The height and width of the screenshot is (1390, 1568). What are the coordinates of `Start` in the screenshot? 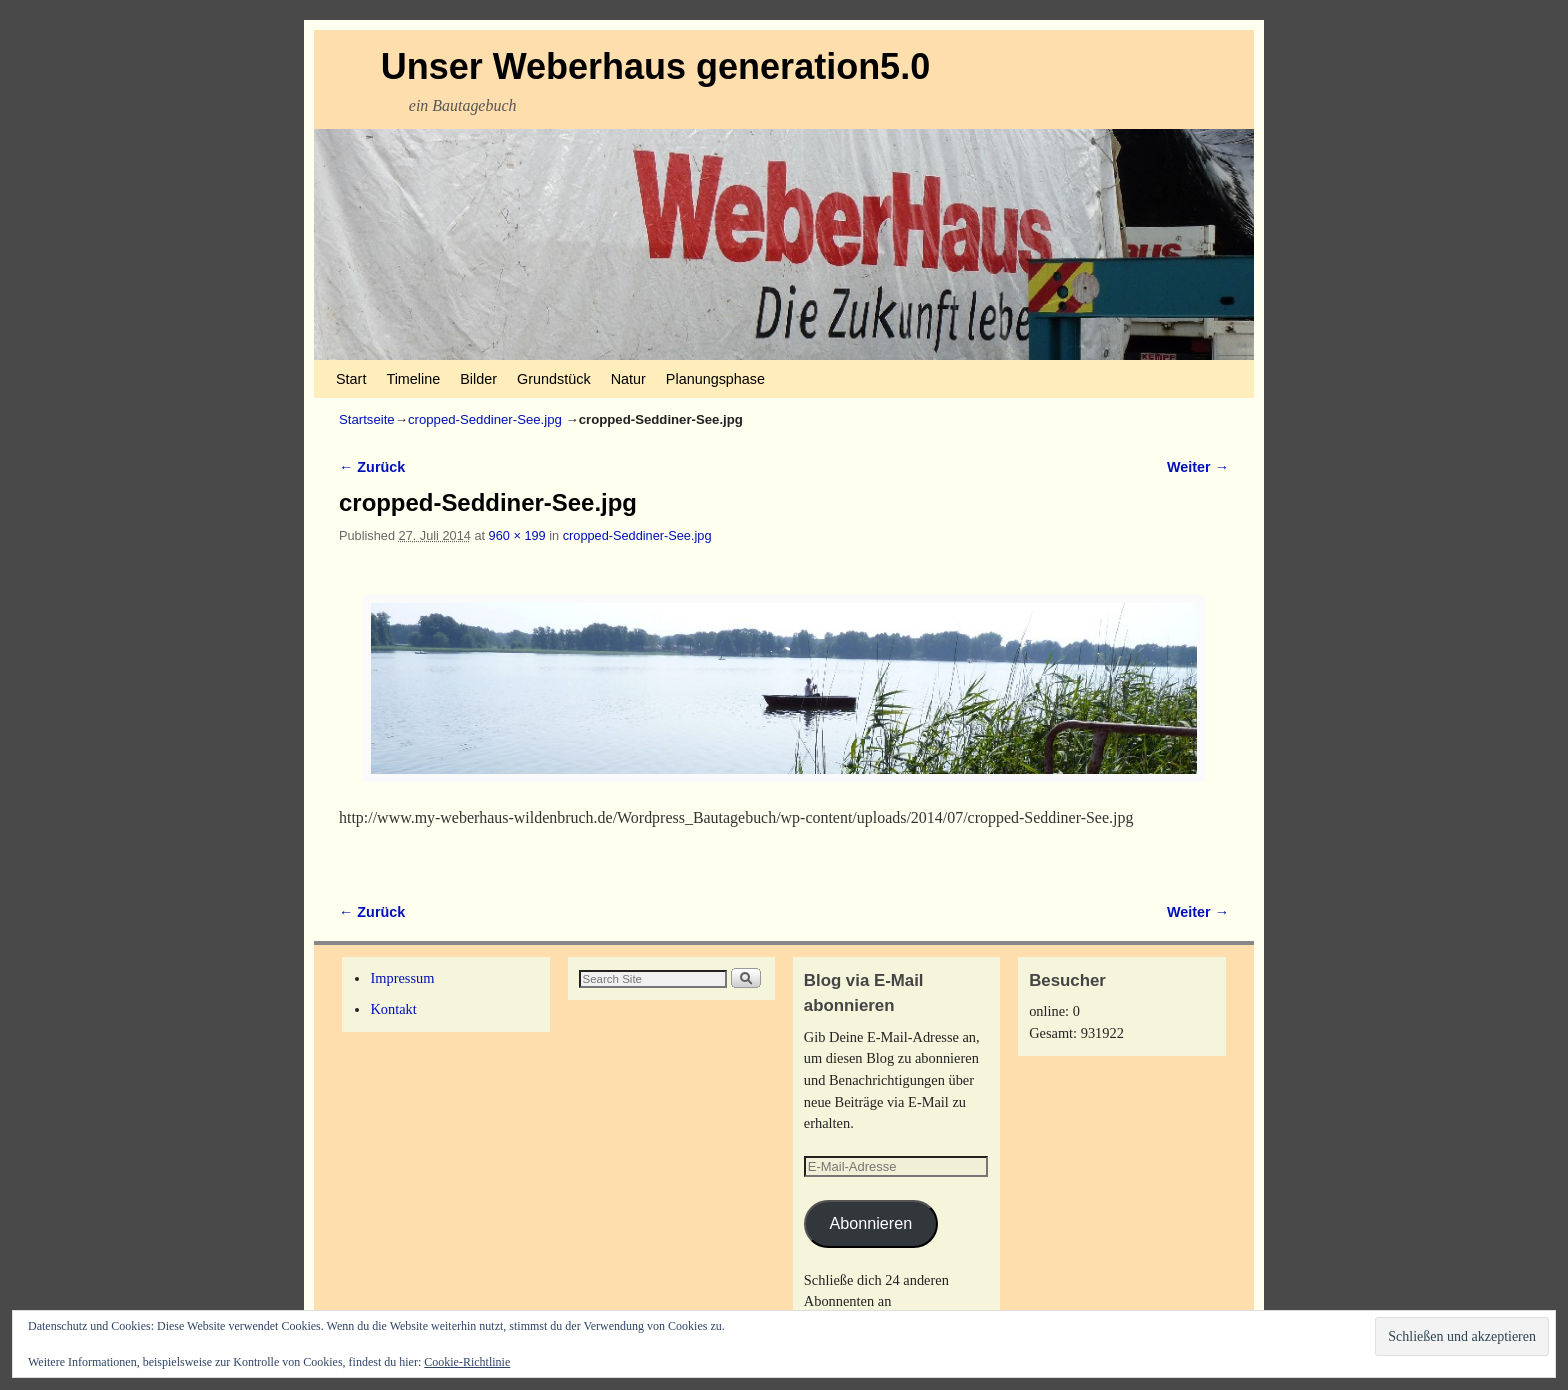 It's located at (351, 379).